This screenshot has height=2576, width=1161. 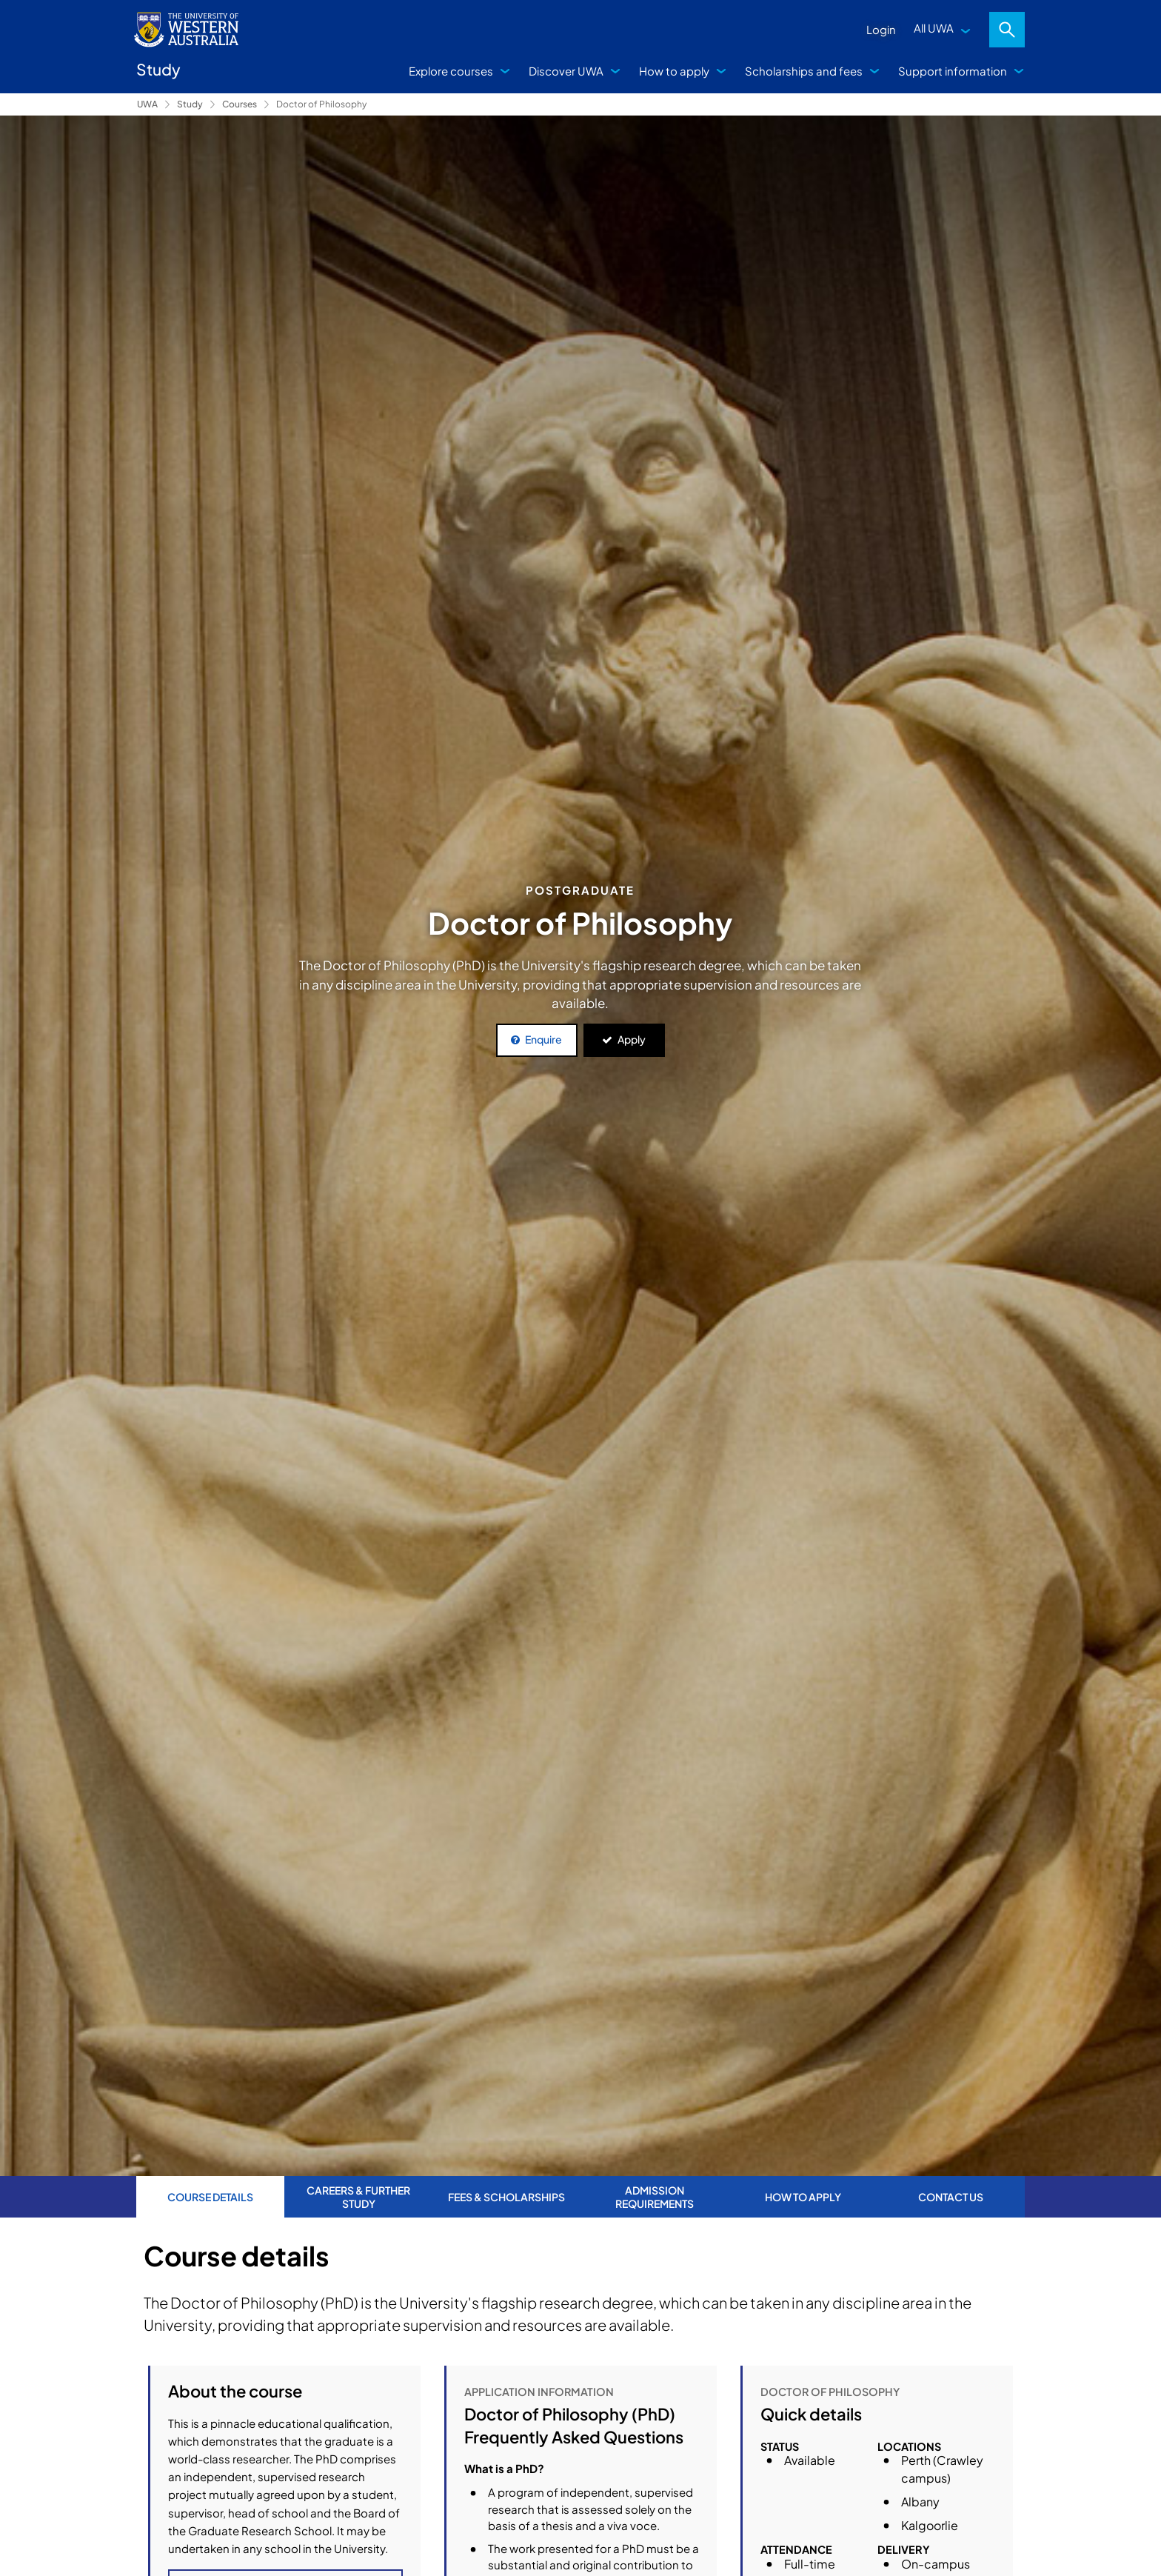 I want to click on Courses, so click(x=239, y=104).